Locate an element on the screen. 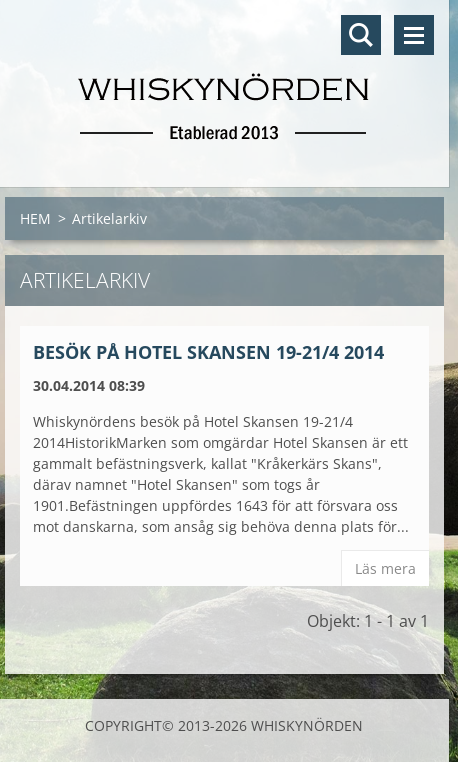 The image size is (458, 762). Läs mera is located at coordinates (385, 568).